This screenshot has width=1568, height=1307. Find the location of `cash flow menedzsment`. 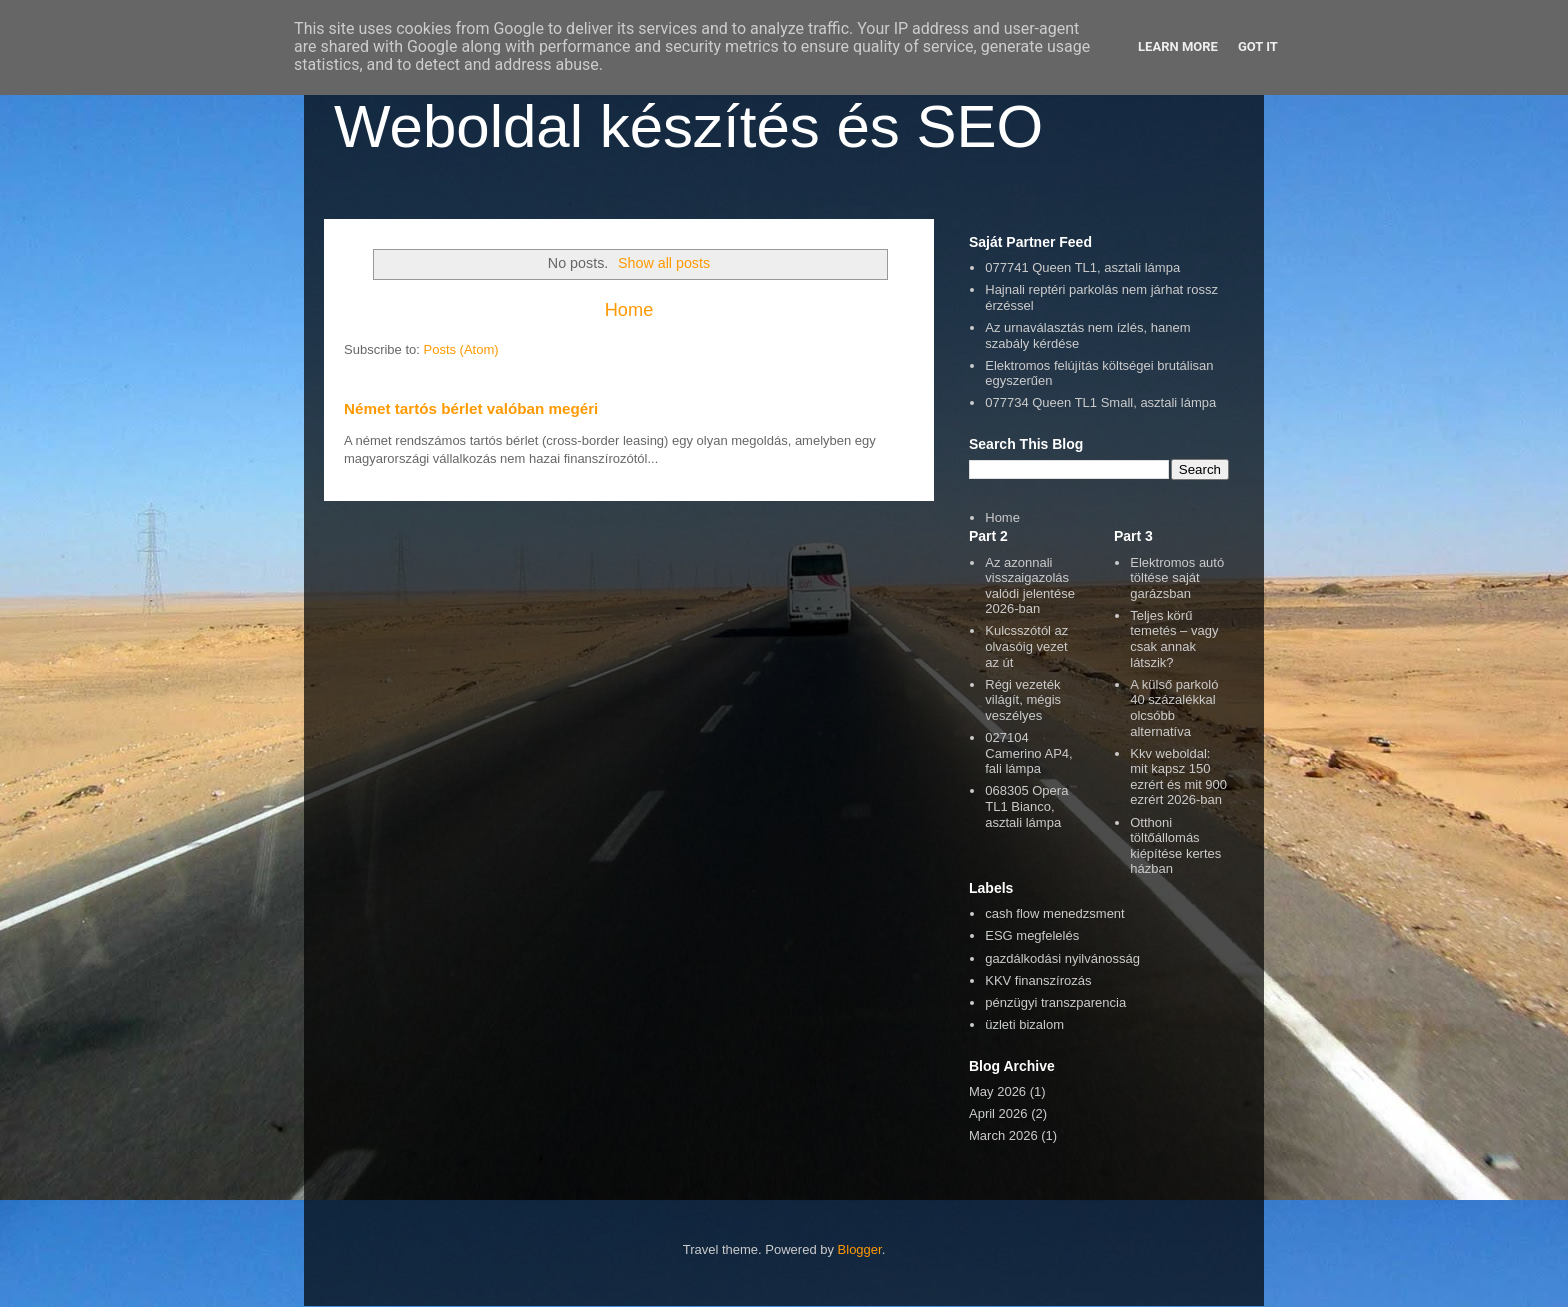

cash flow menedzsment is located at coordinates (1054, 913).